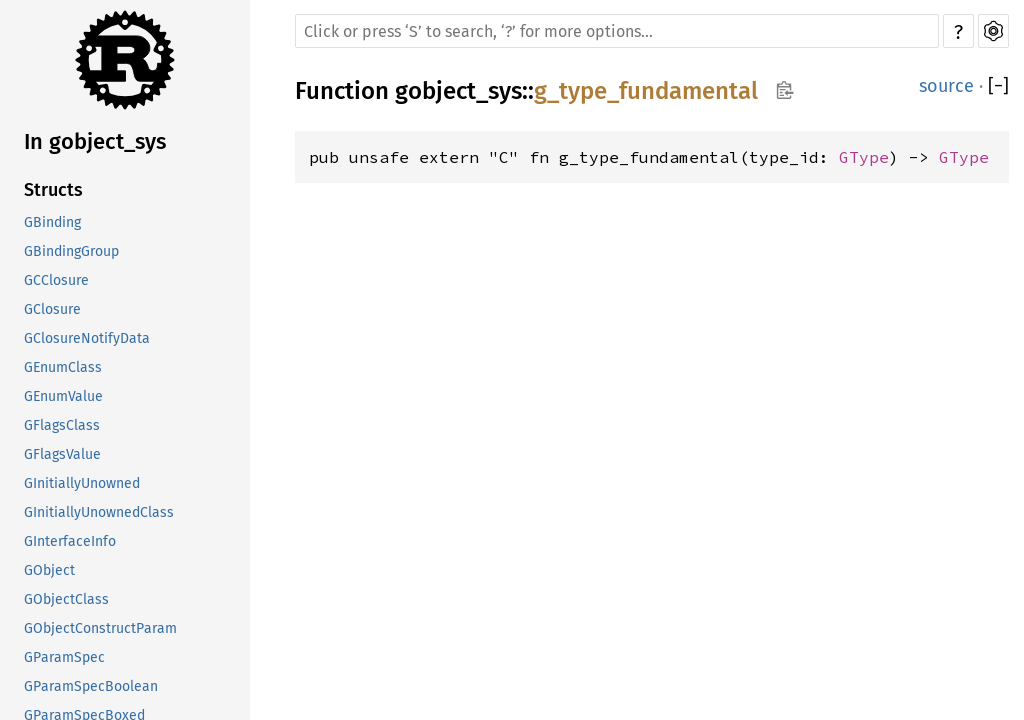  What do you see at coordinates (95, 141) in the screenshot?
I see `In gobject_sys` at bounding box center [95, 141].